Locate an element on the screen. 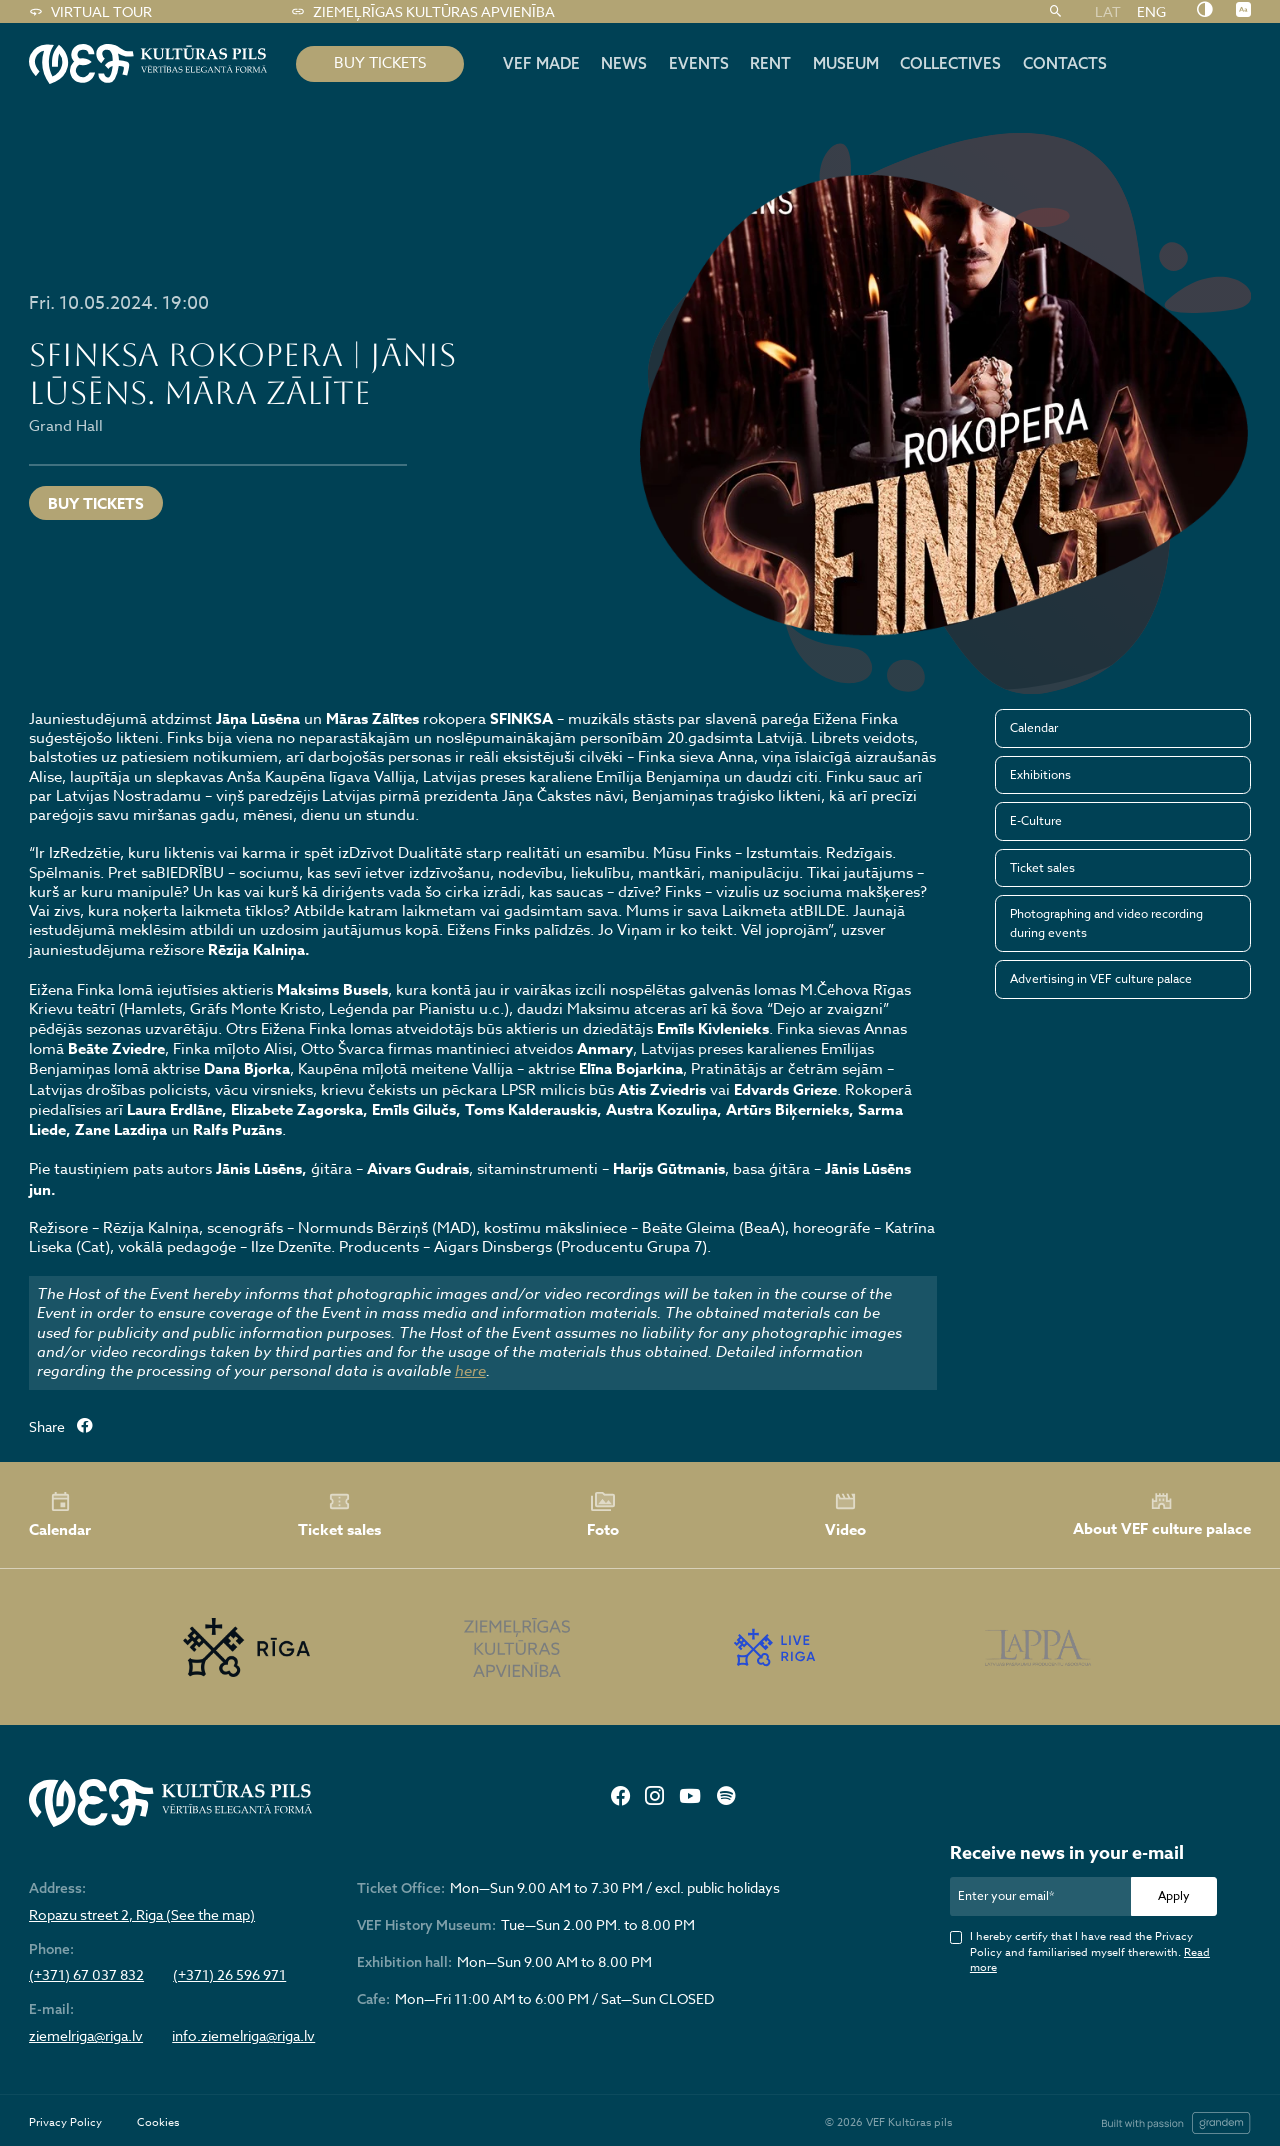  [Search] is located at coordinates (1055, 12).